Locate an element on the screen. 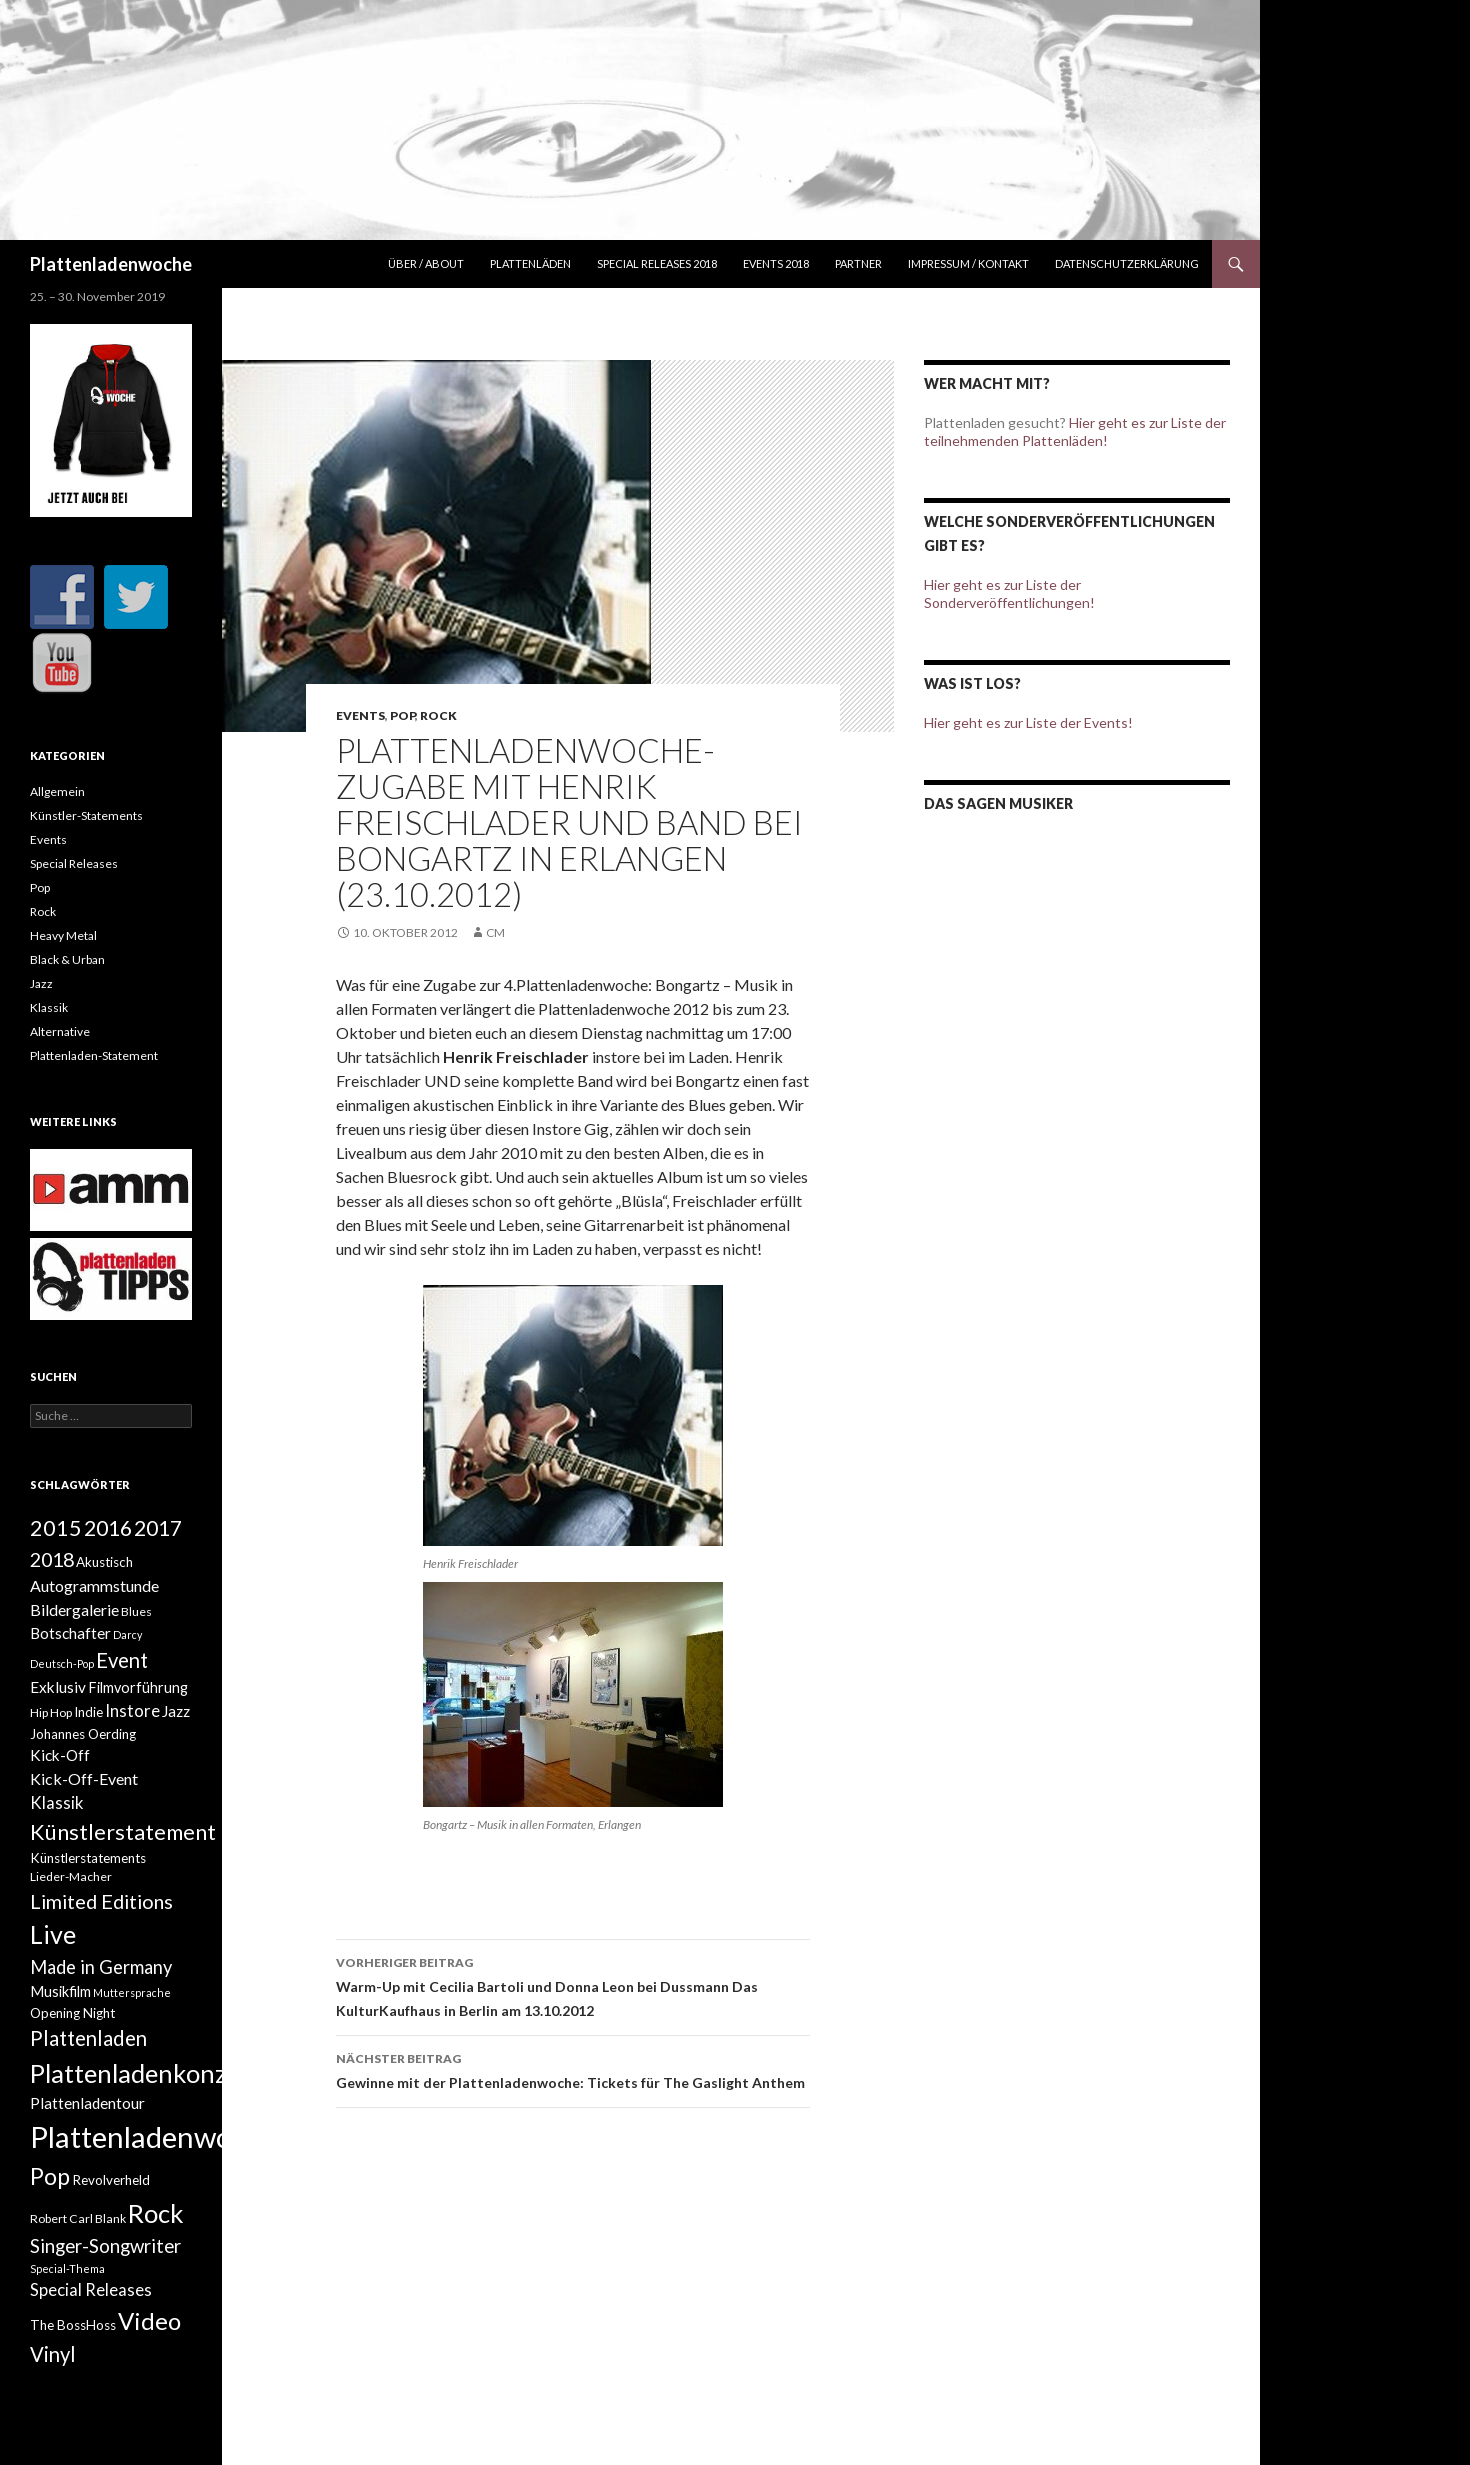 This screenshot has width=1470, height=2465. Jazz [Jazz (6 Einträge)] is located at coordinates (176, 1711).